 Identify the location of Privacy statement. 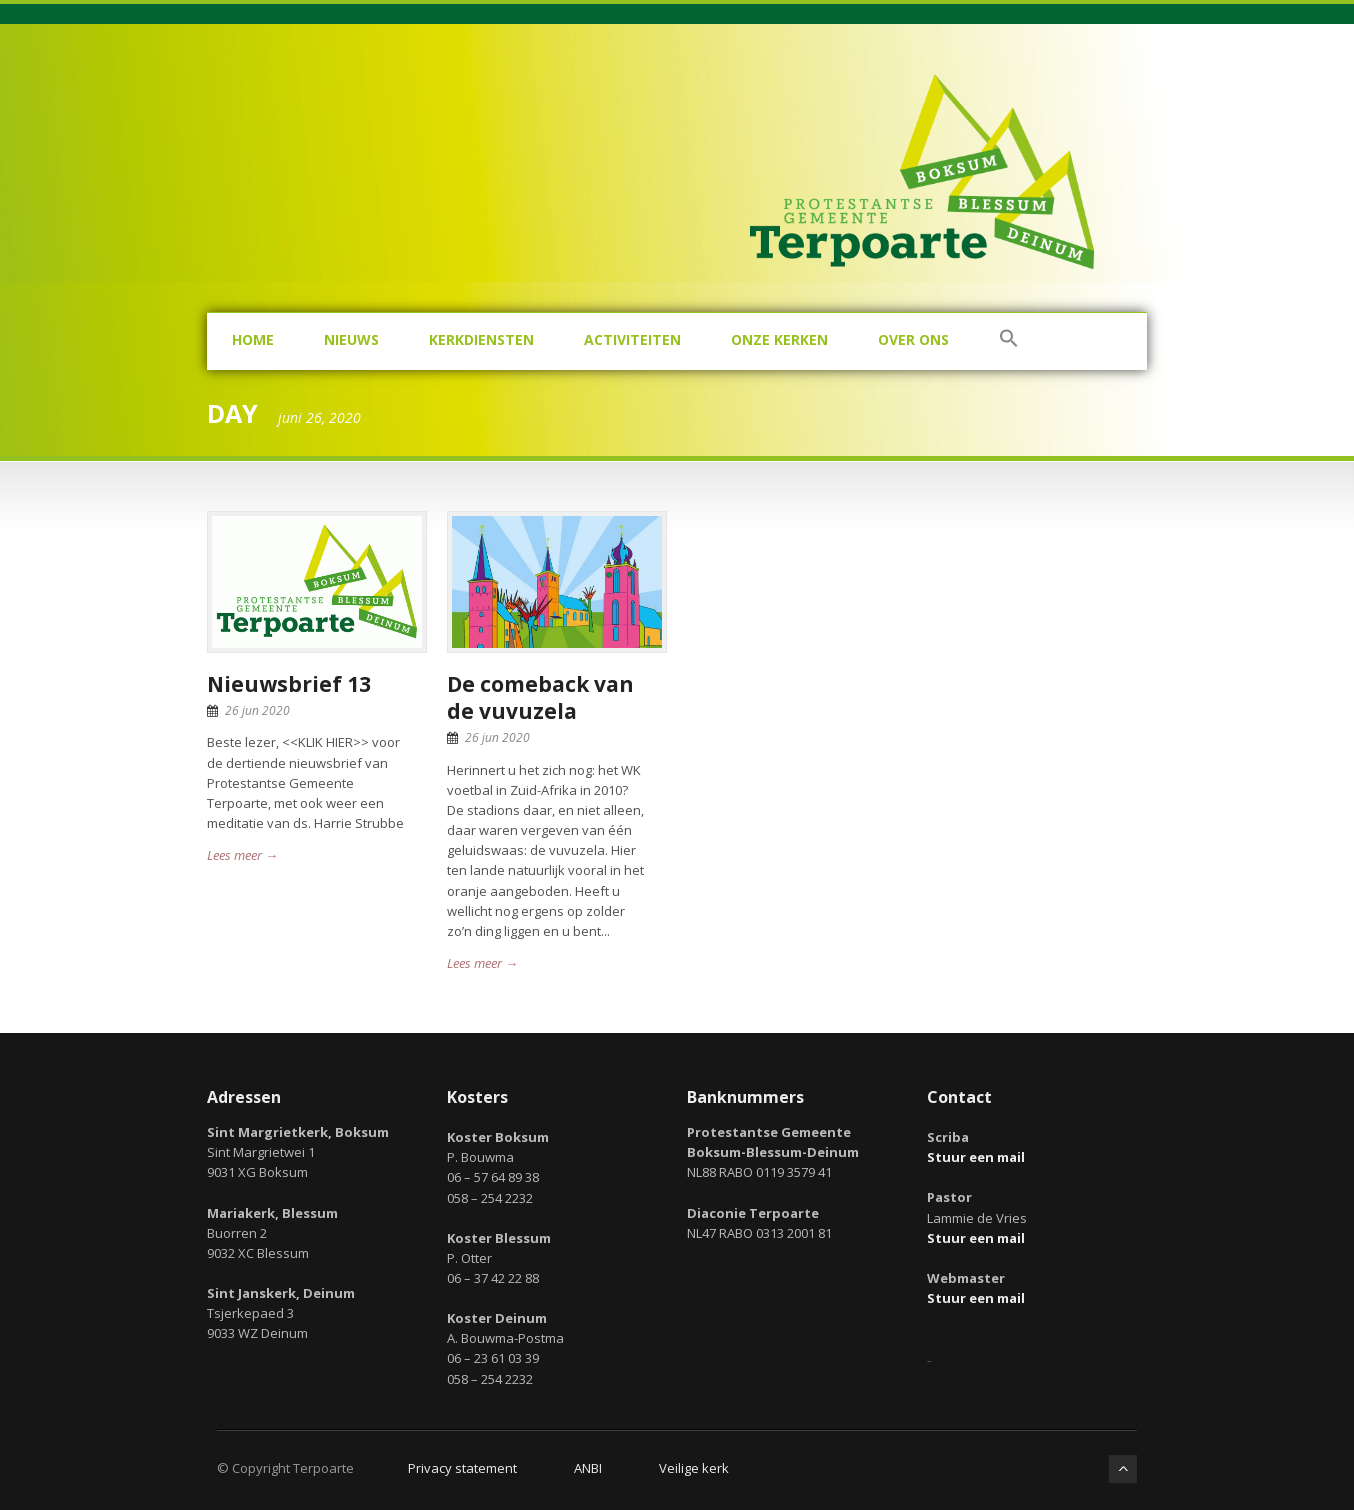
(462, 1468).